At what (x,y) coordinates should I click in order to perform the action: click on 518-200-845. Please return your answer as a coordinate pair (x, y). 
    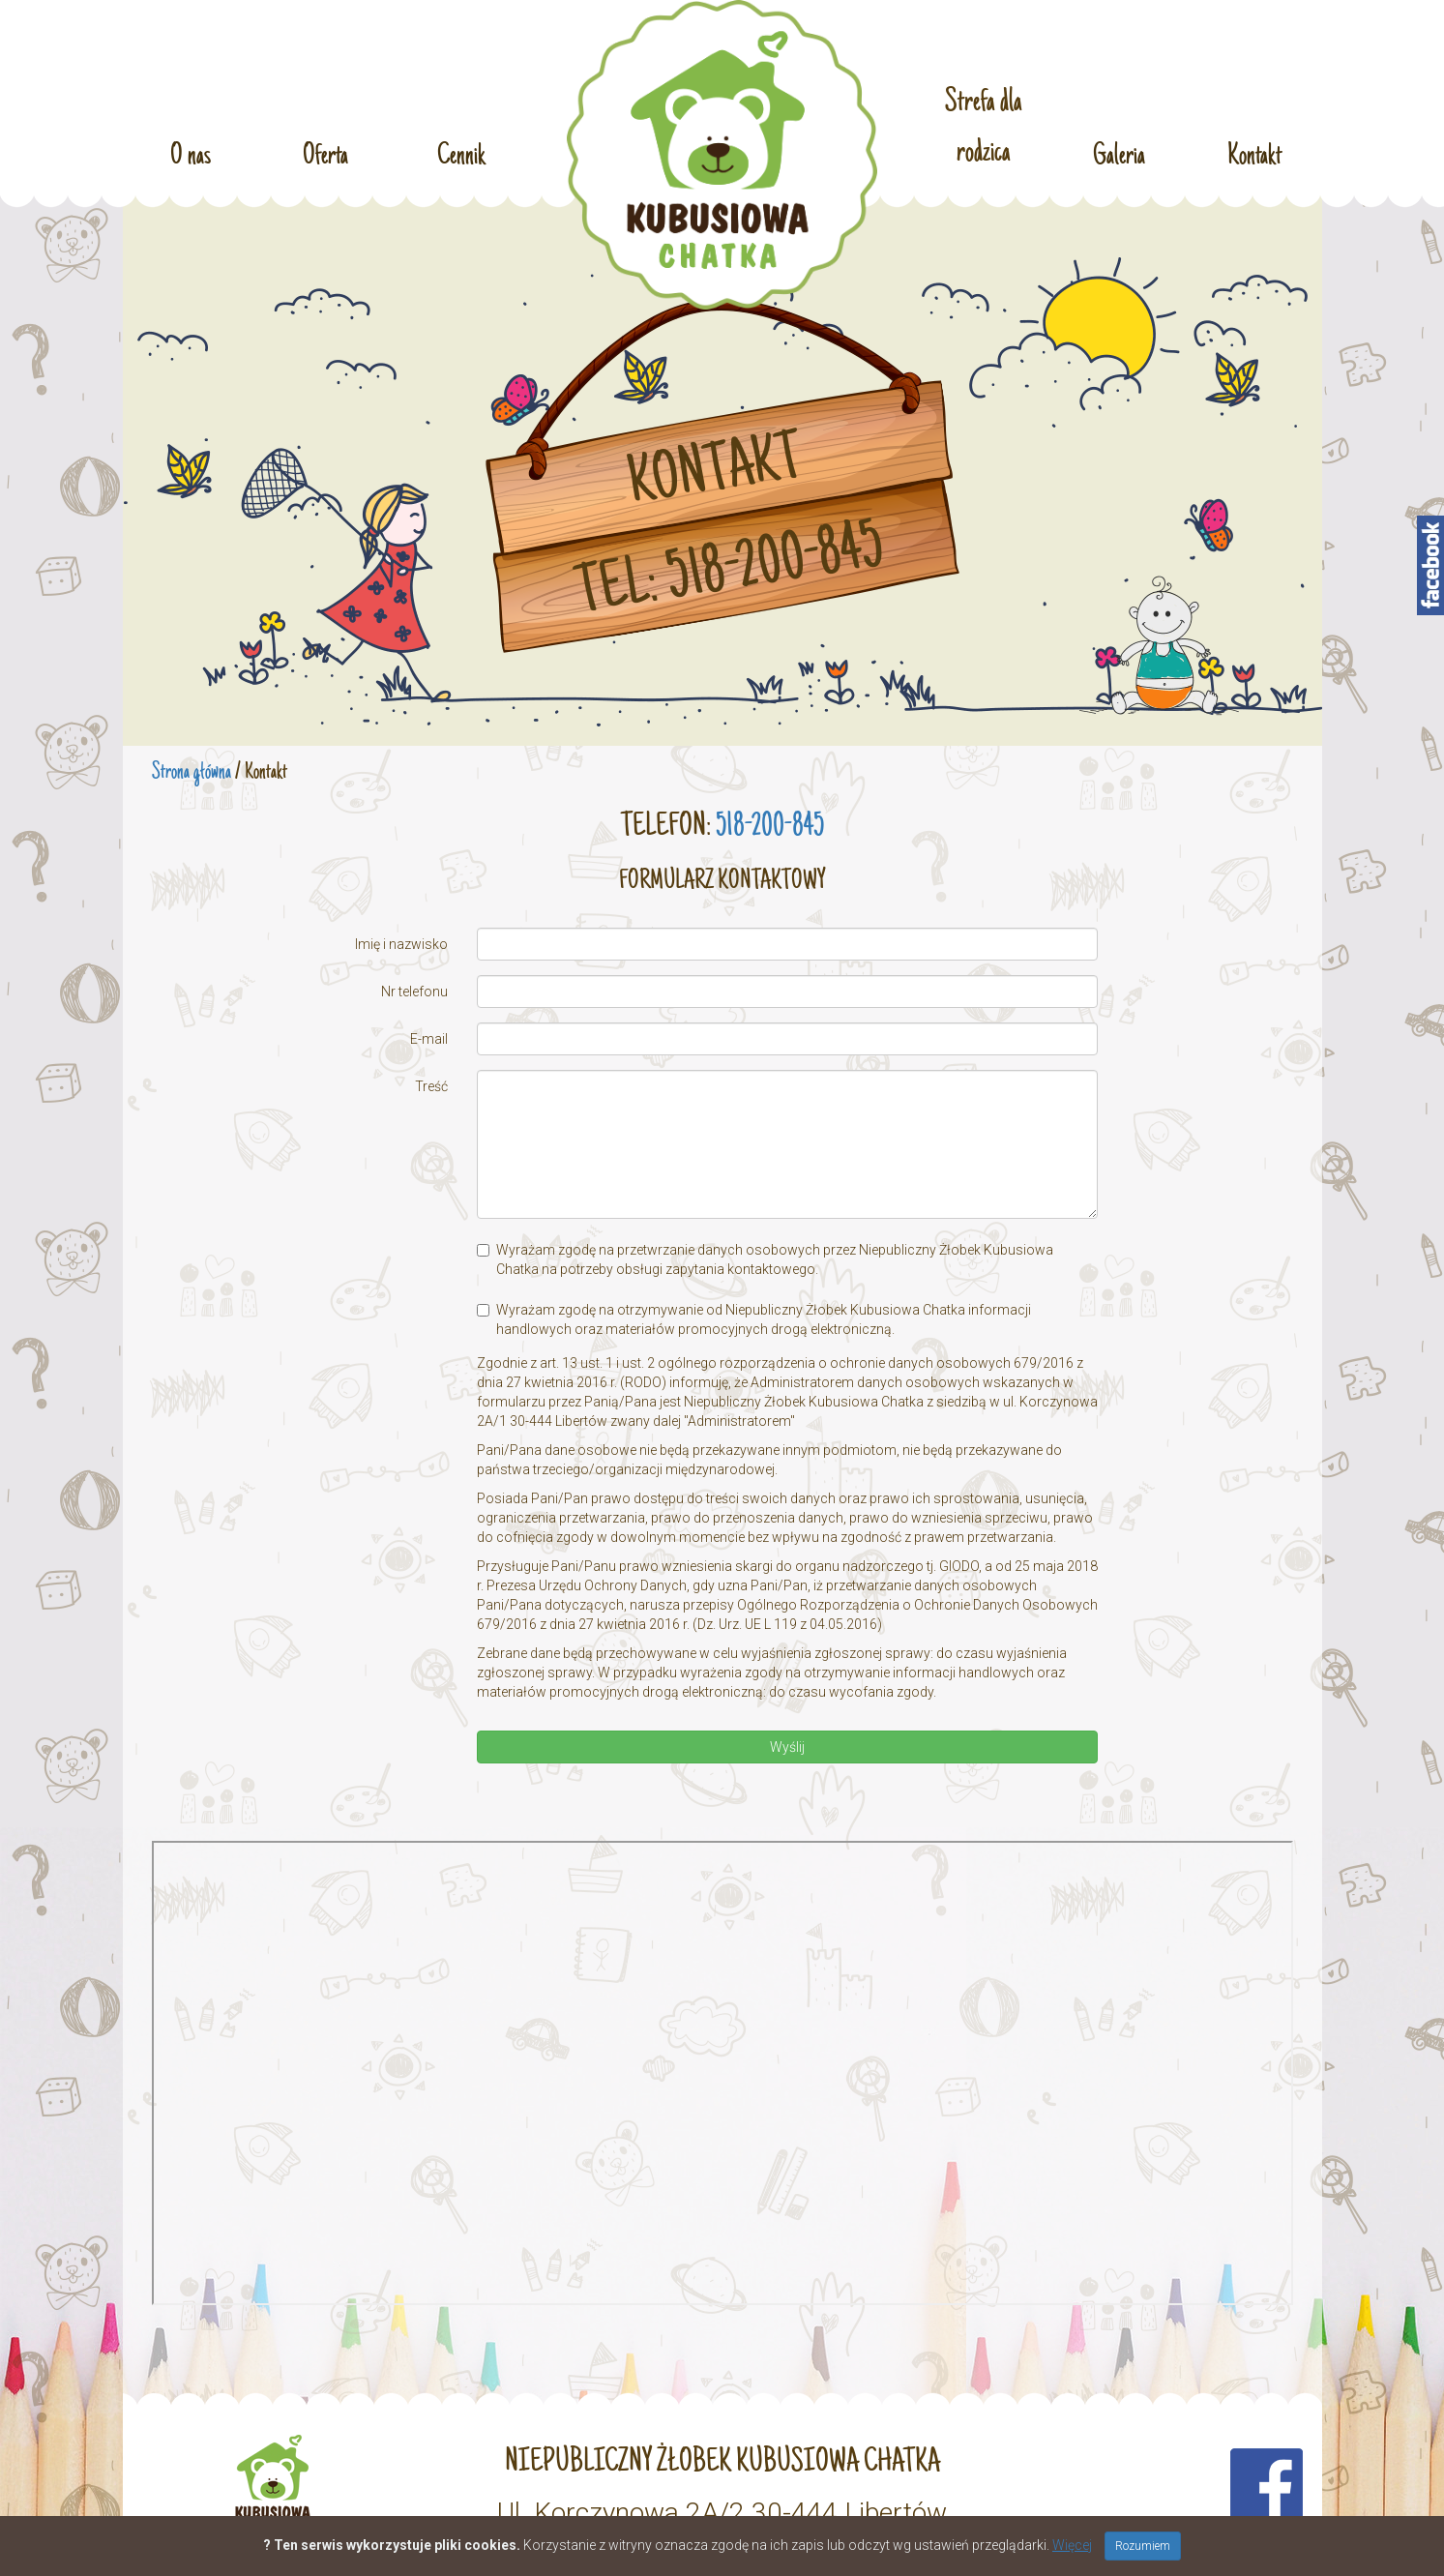
    Looking at the image, I should click on (770, 828).